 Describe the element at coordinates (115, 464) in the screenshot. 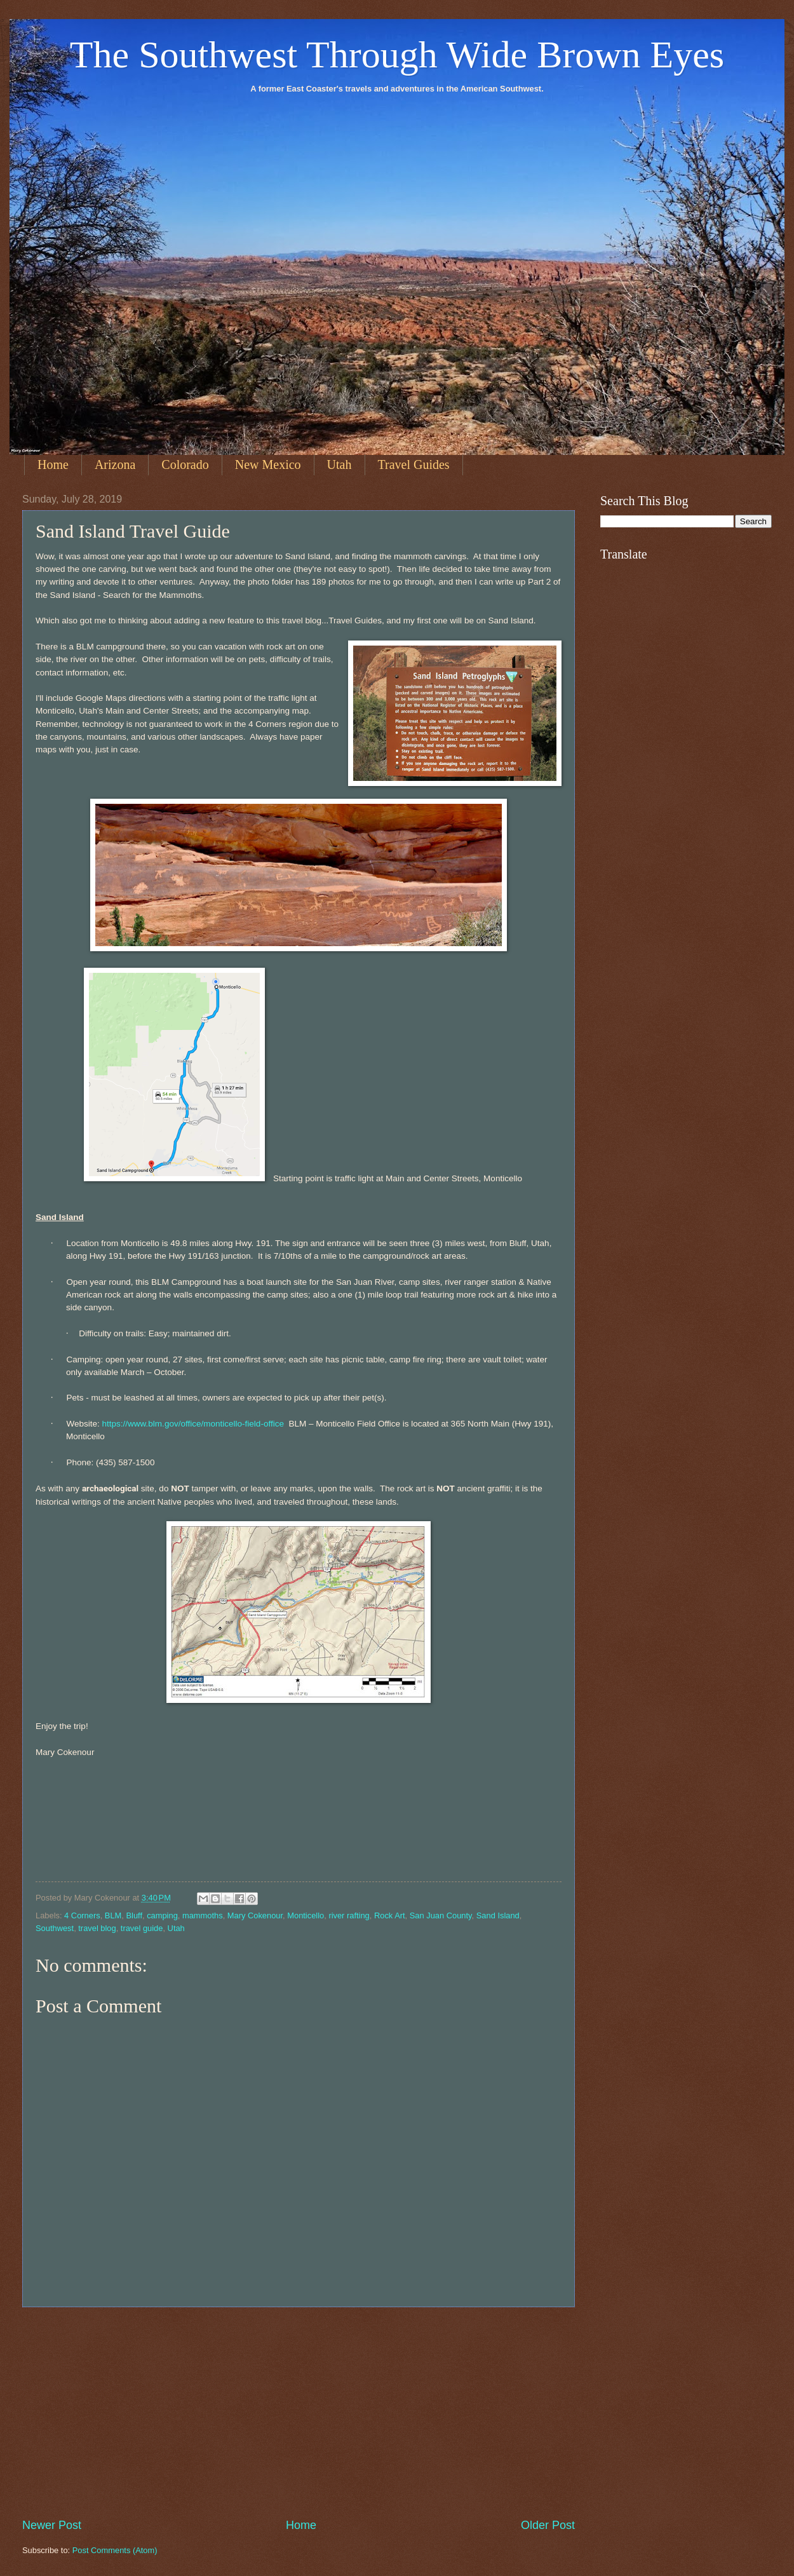

I see `Arizona` at that location.